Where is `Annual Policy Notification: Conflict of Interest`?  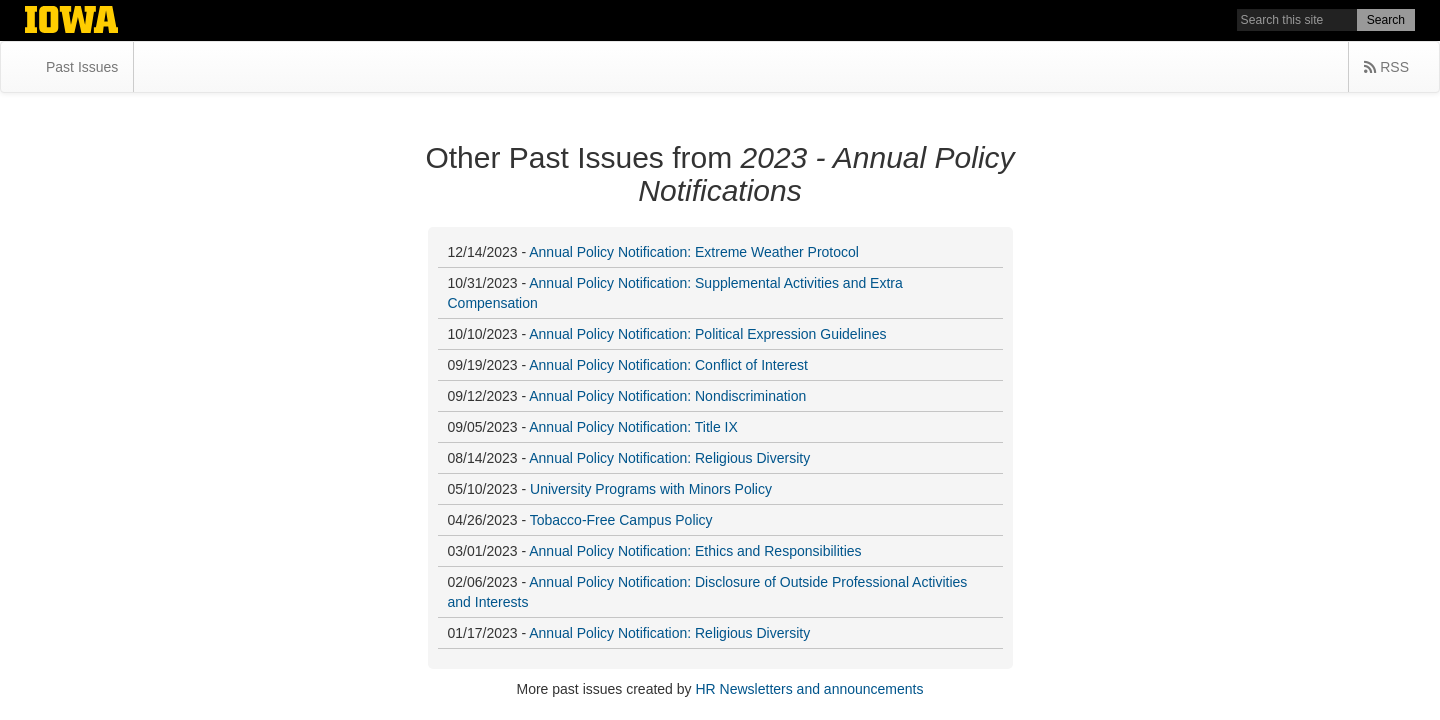 Annual Policy Notification: Conflict of Interest is located at coordinates (668, 365).